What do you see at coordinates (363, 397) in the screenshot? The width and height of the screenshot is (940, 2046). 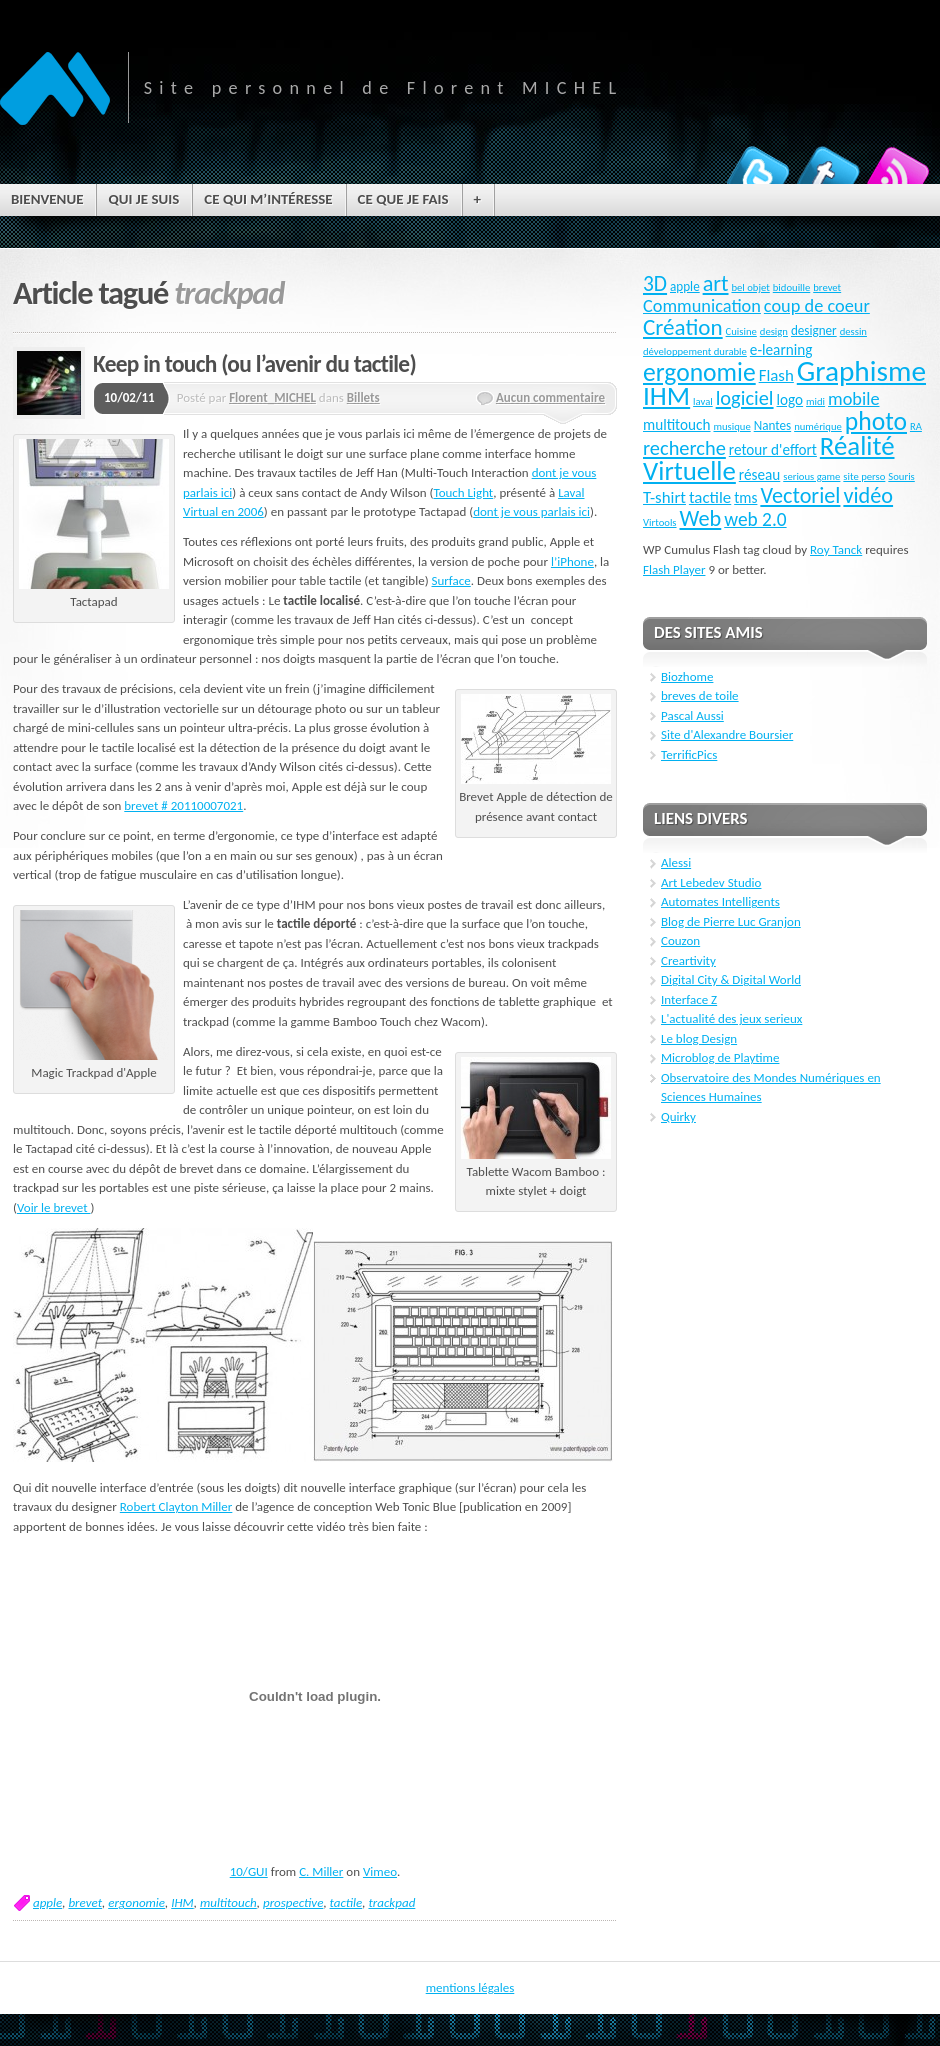 I see `Billets` at bounding box center [363, 397].